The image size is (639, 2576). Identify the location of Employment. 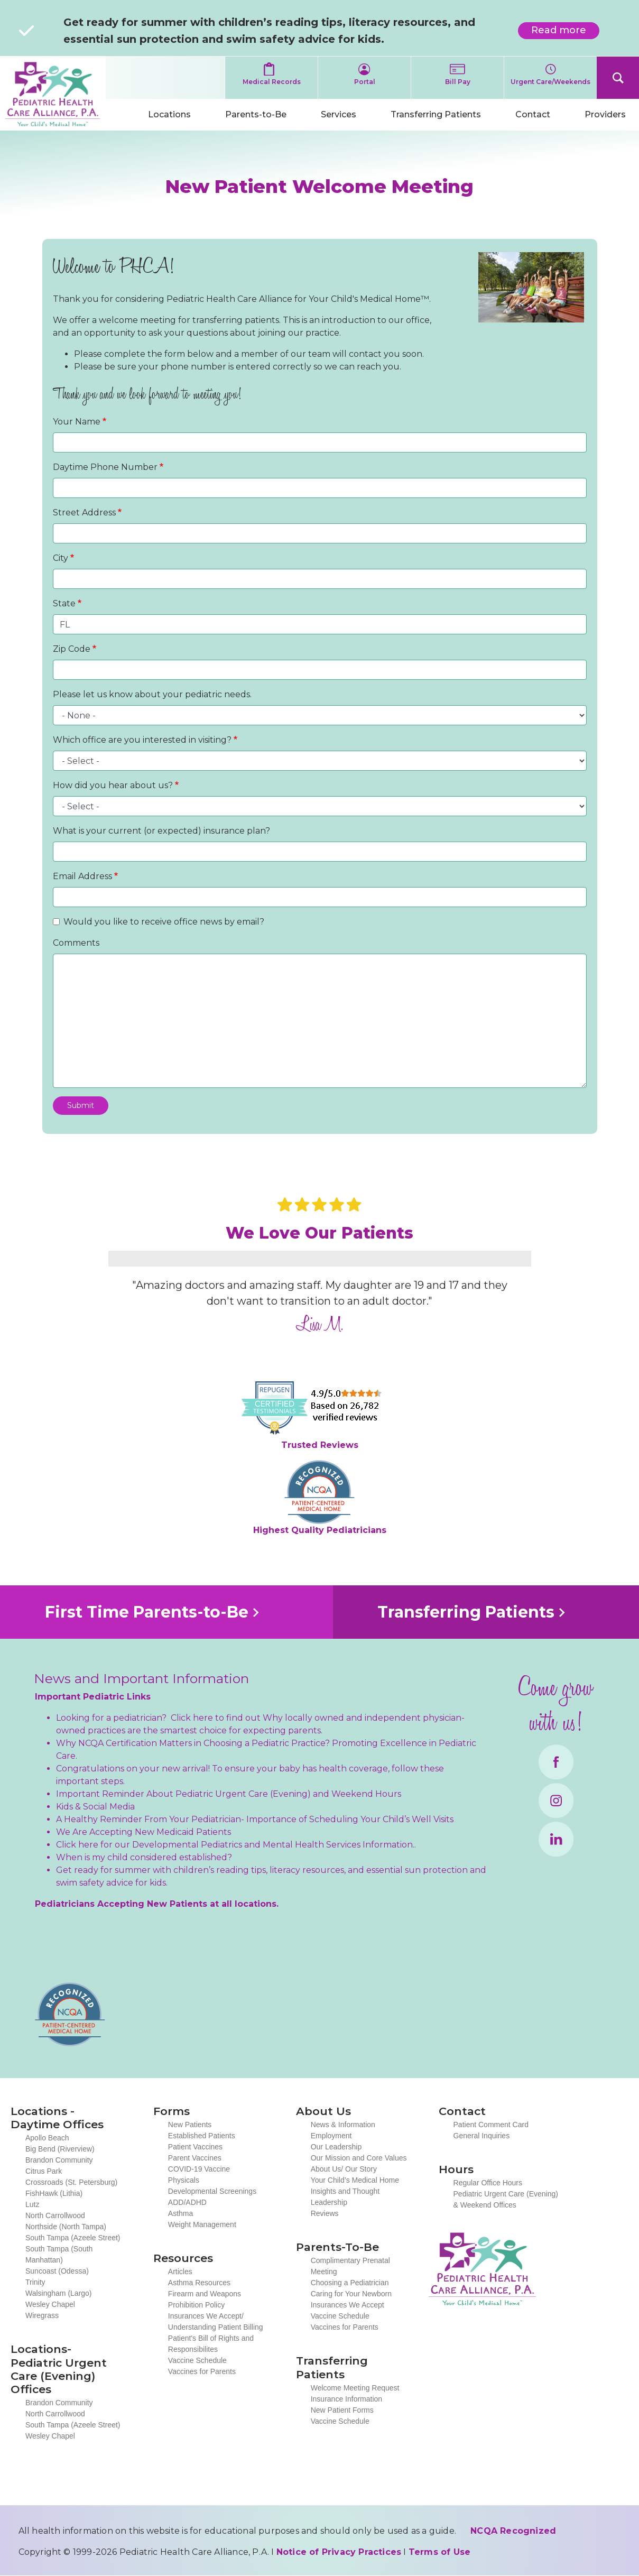
(331, 2135).